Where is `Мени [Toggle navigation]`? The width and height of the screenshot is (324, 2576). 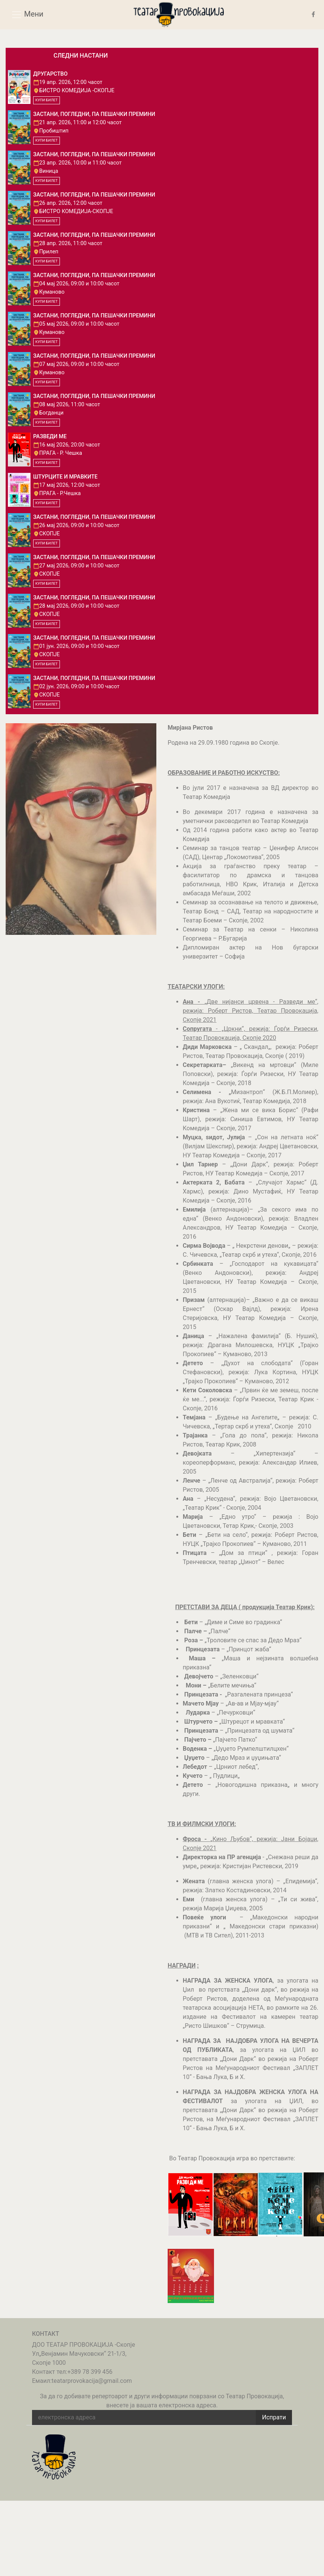
Мени [Toggle navigation] is located at coordinates (27, 14).